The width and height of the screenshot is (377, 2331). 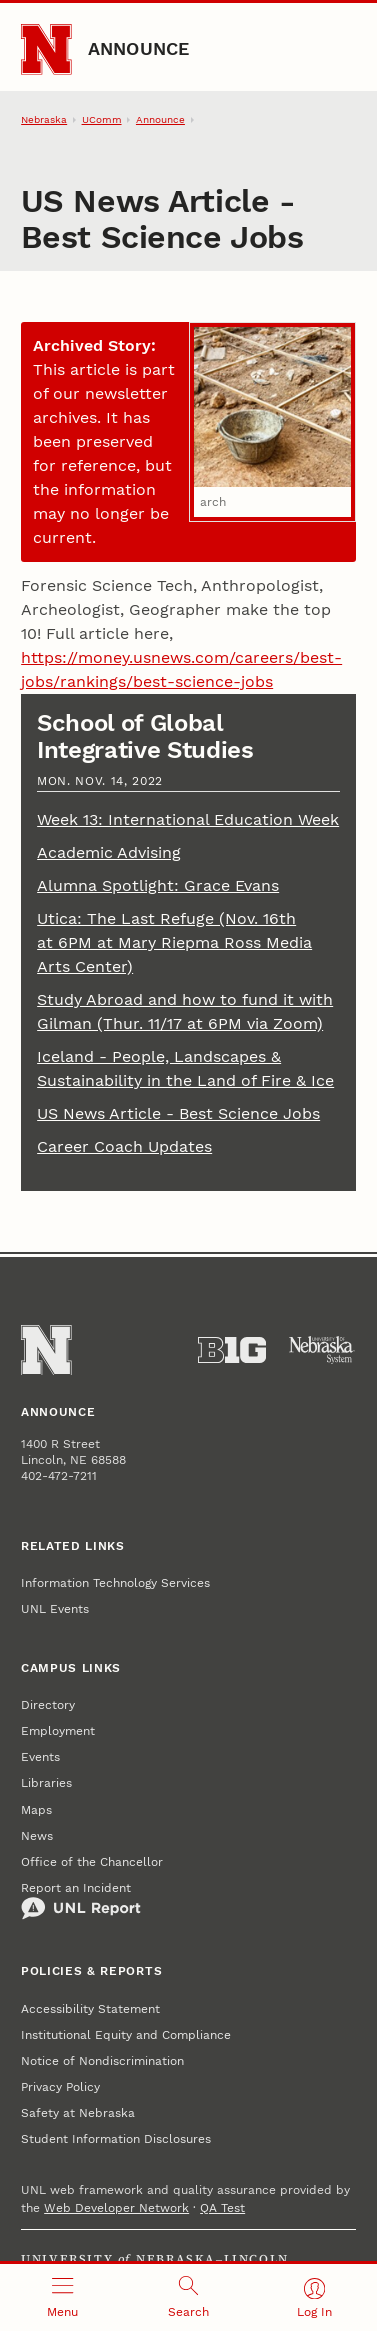 I want to click on [About the Big Ten Conference], so click(x=232, y=1350).